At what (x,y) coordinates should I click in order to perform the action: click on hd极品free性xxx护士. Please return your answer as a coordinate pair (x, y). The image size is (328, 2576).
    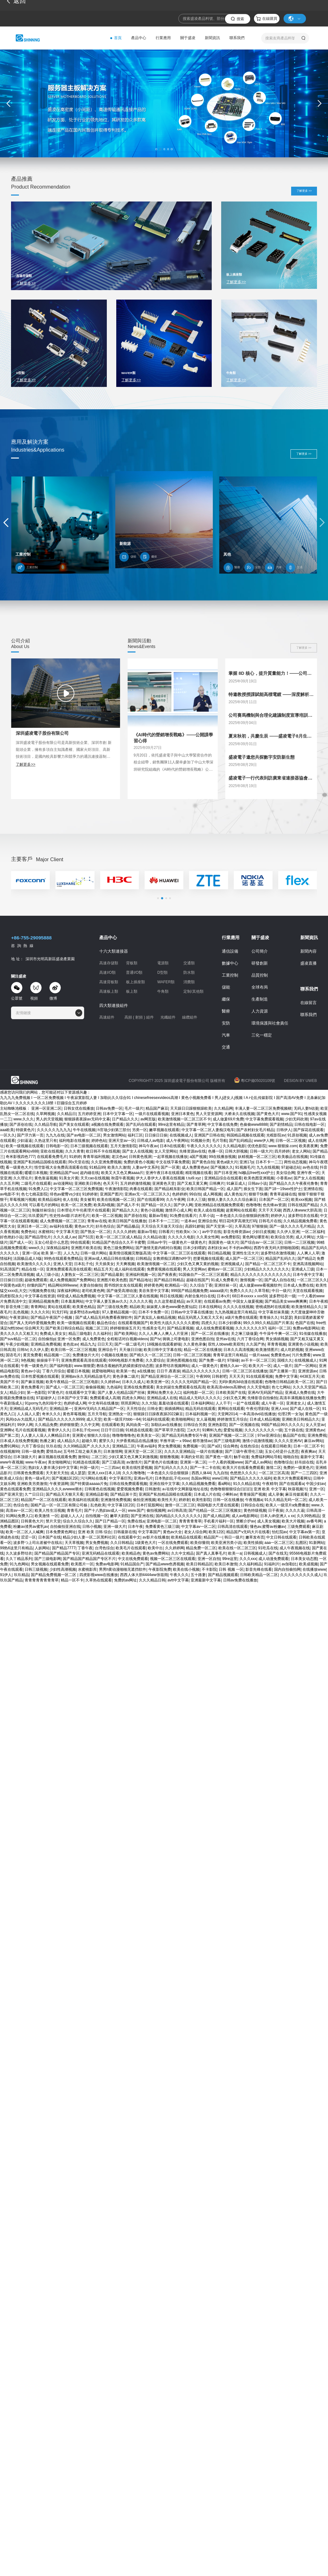
    Looking at the image, I should click on (256, 1173).